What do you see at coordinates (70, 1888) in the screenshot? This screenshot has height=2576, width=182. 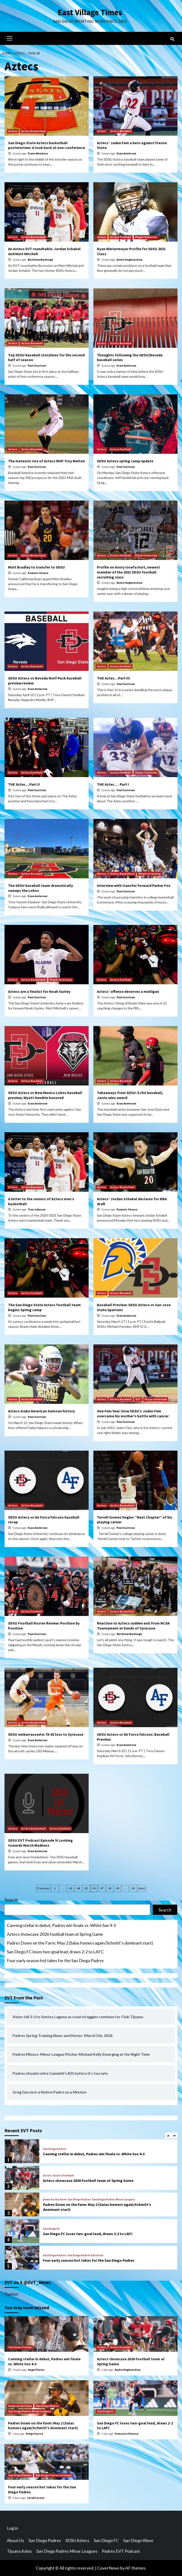 I see `43` at bounding box center [70, 1888].